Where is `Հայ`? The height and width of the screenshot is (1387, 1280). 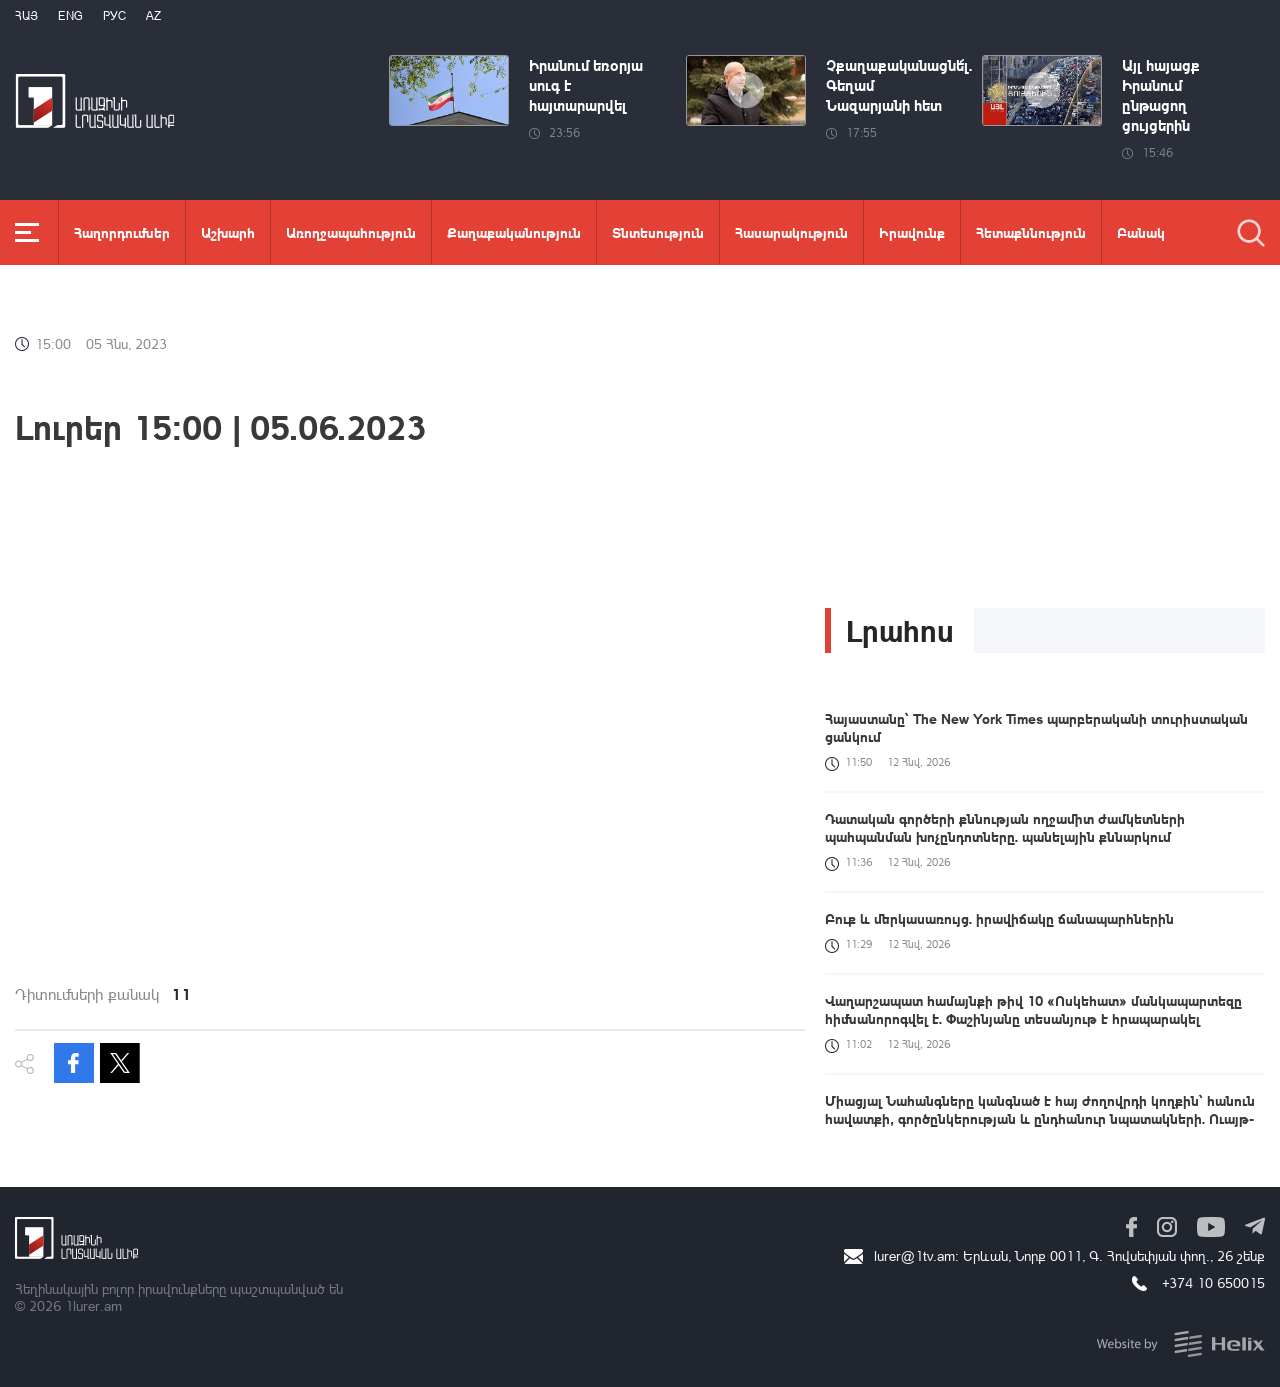
Հայ is located at coordinates (26, 15).